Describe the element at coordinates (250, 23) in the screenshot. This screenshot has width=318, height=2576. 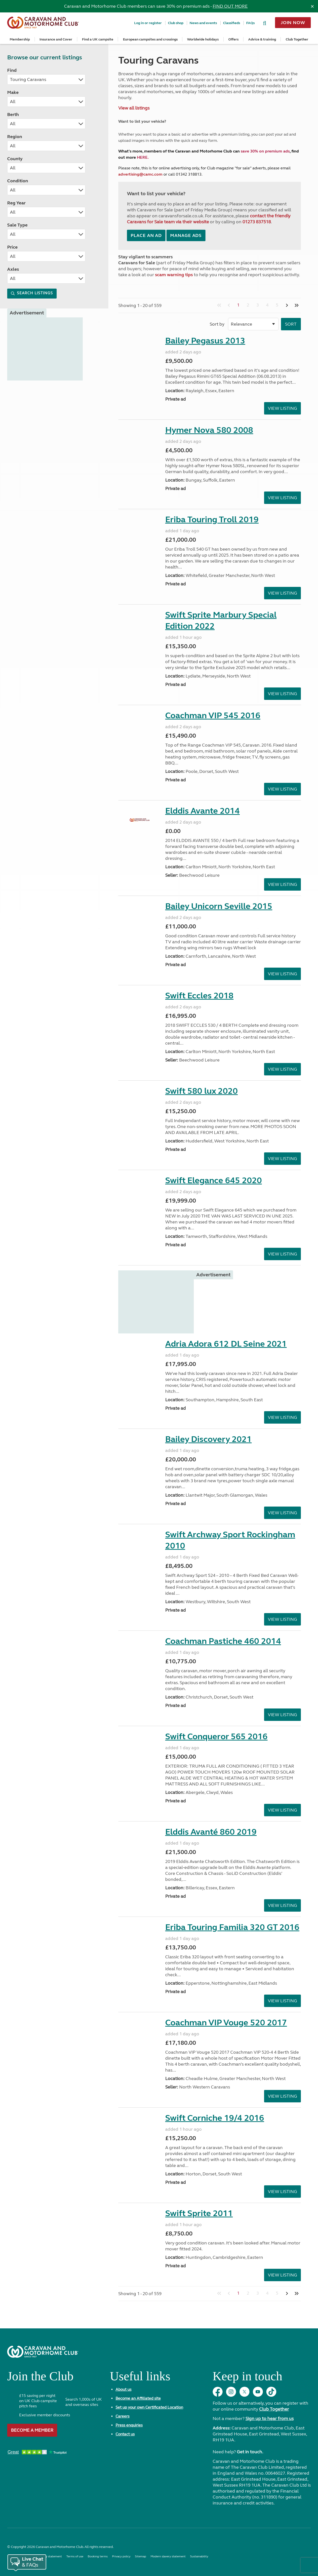
I see `FAQs` at that location.